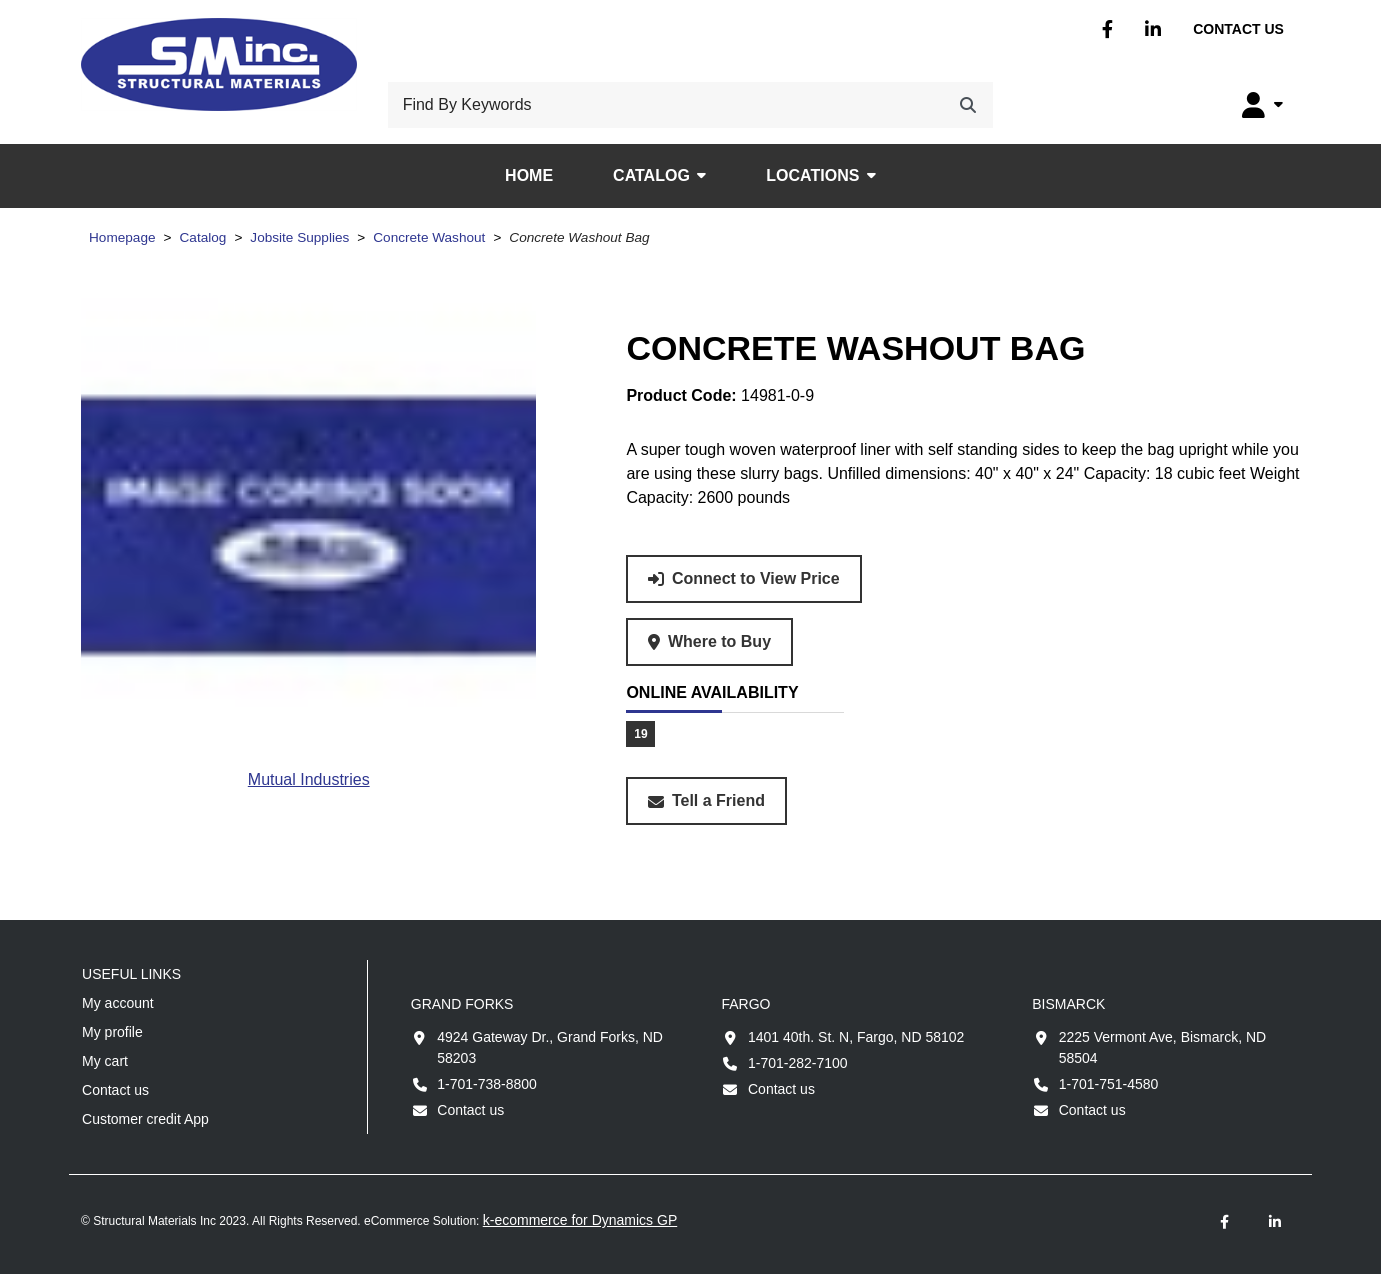 Image resolution: width=1381 pixels, height=1274 pixels. What do you see at coordinates (709, 642) in the screenshot?
I see `[Where to buy product Concrete Washout Bag.]` at bounding box center [709, 642].